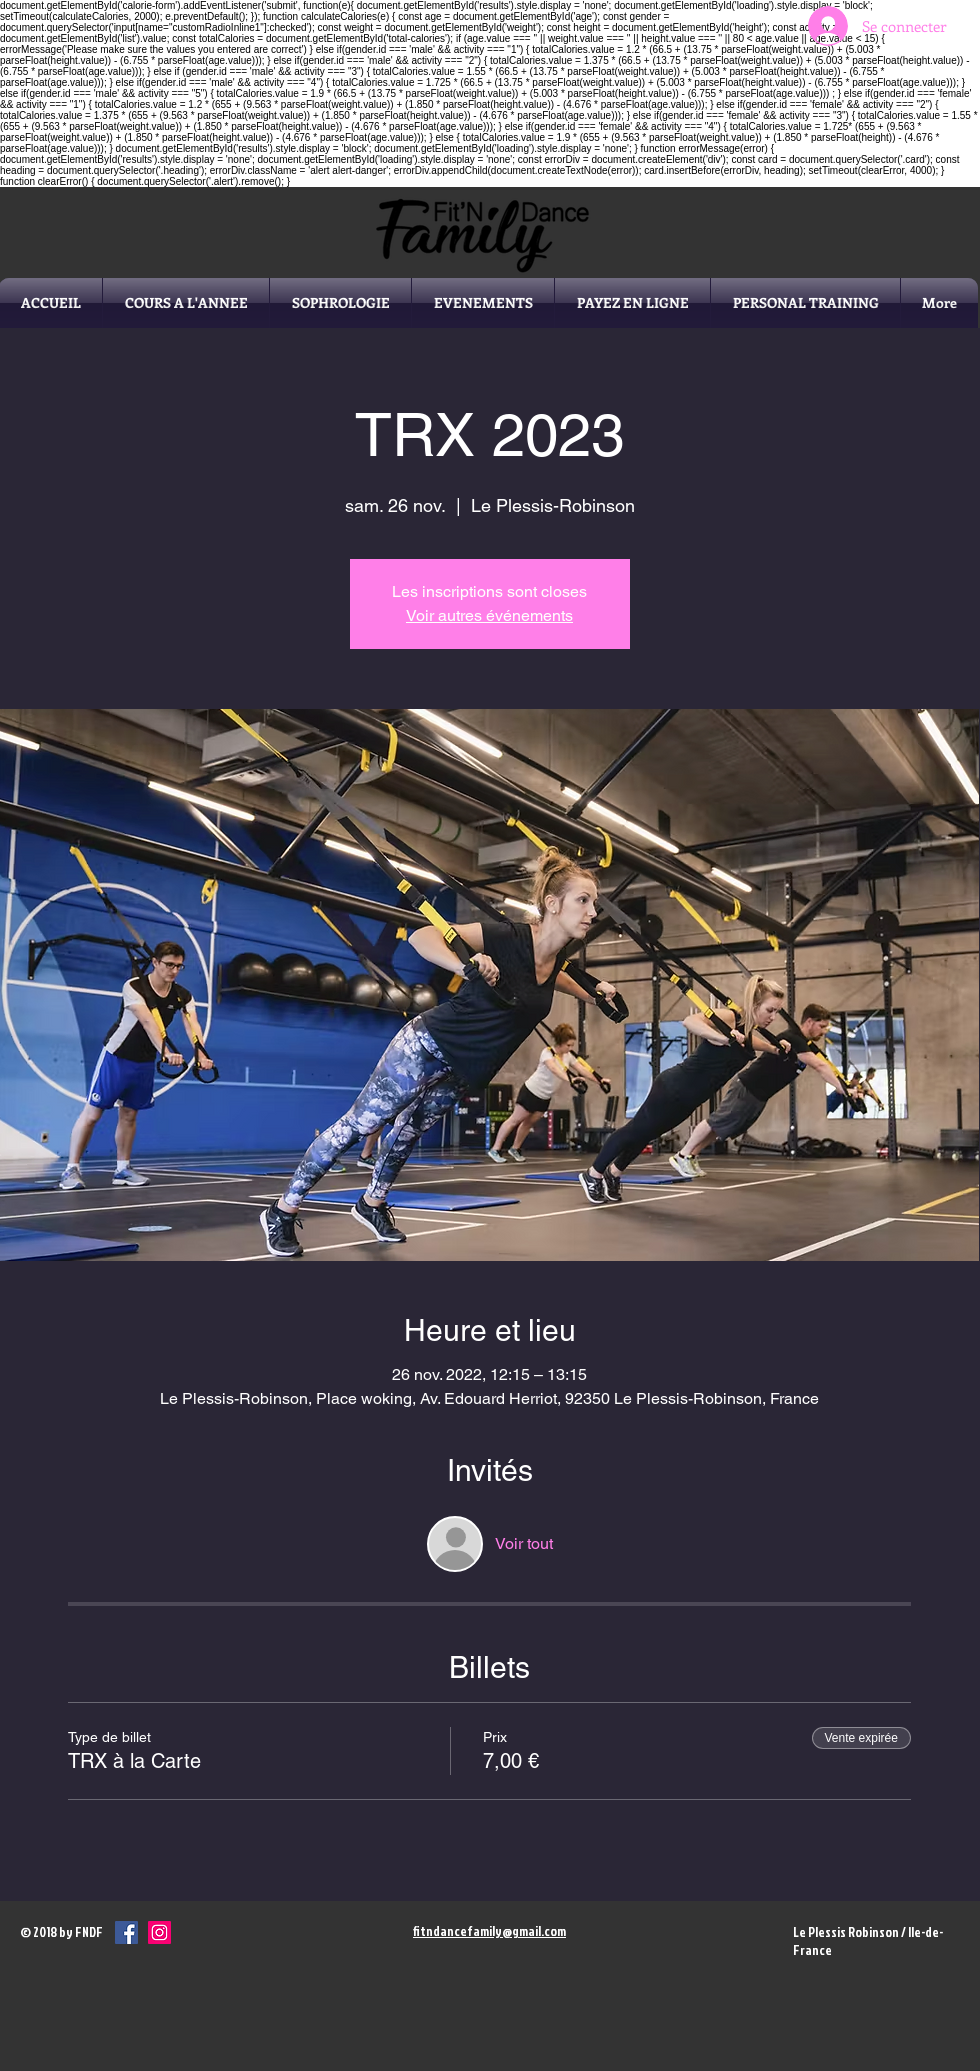 This screenshot has width=980, height=2071. I want to click on Voir autres événements, so click(489, 615).